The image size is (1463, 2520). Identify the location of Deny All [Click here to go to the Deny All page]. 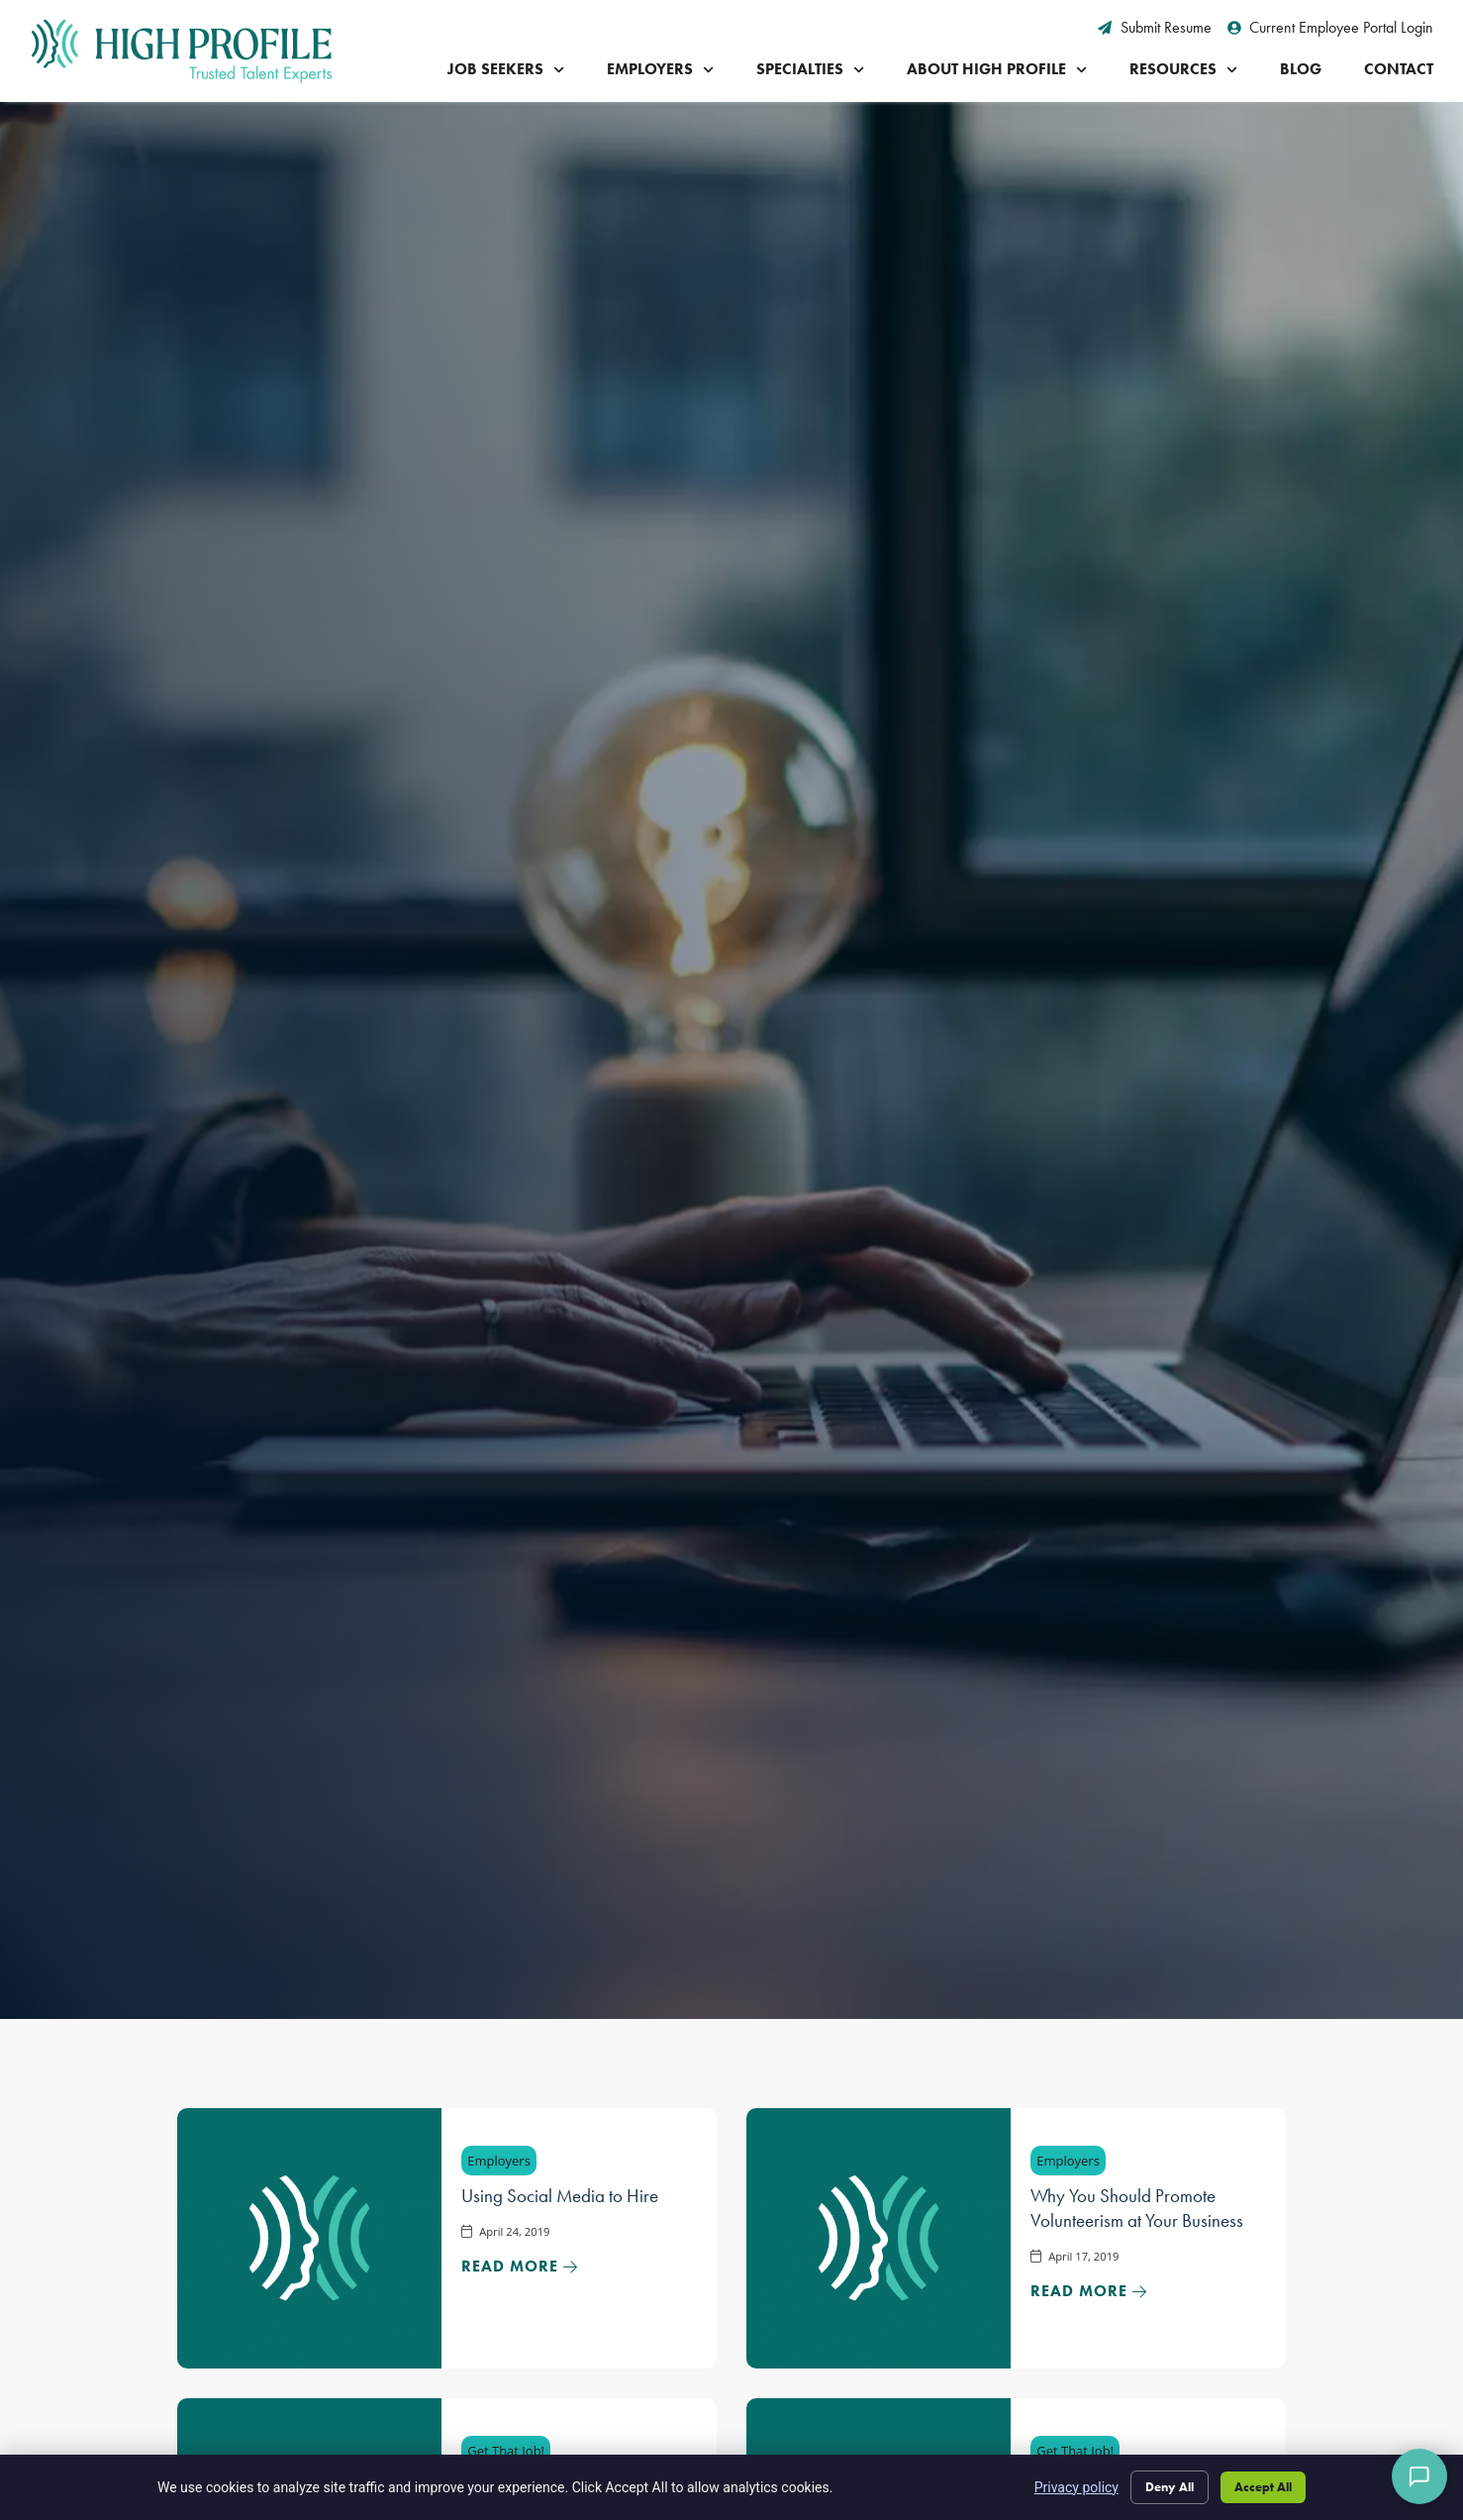
(1152, 2483).